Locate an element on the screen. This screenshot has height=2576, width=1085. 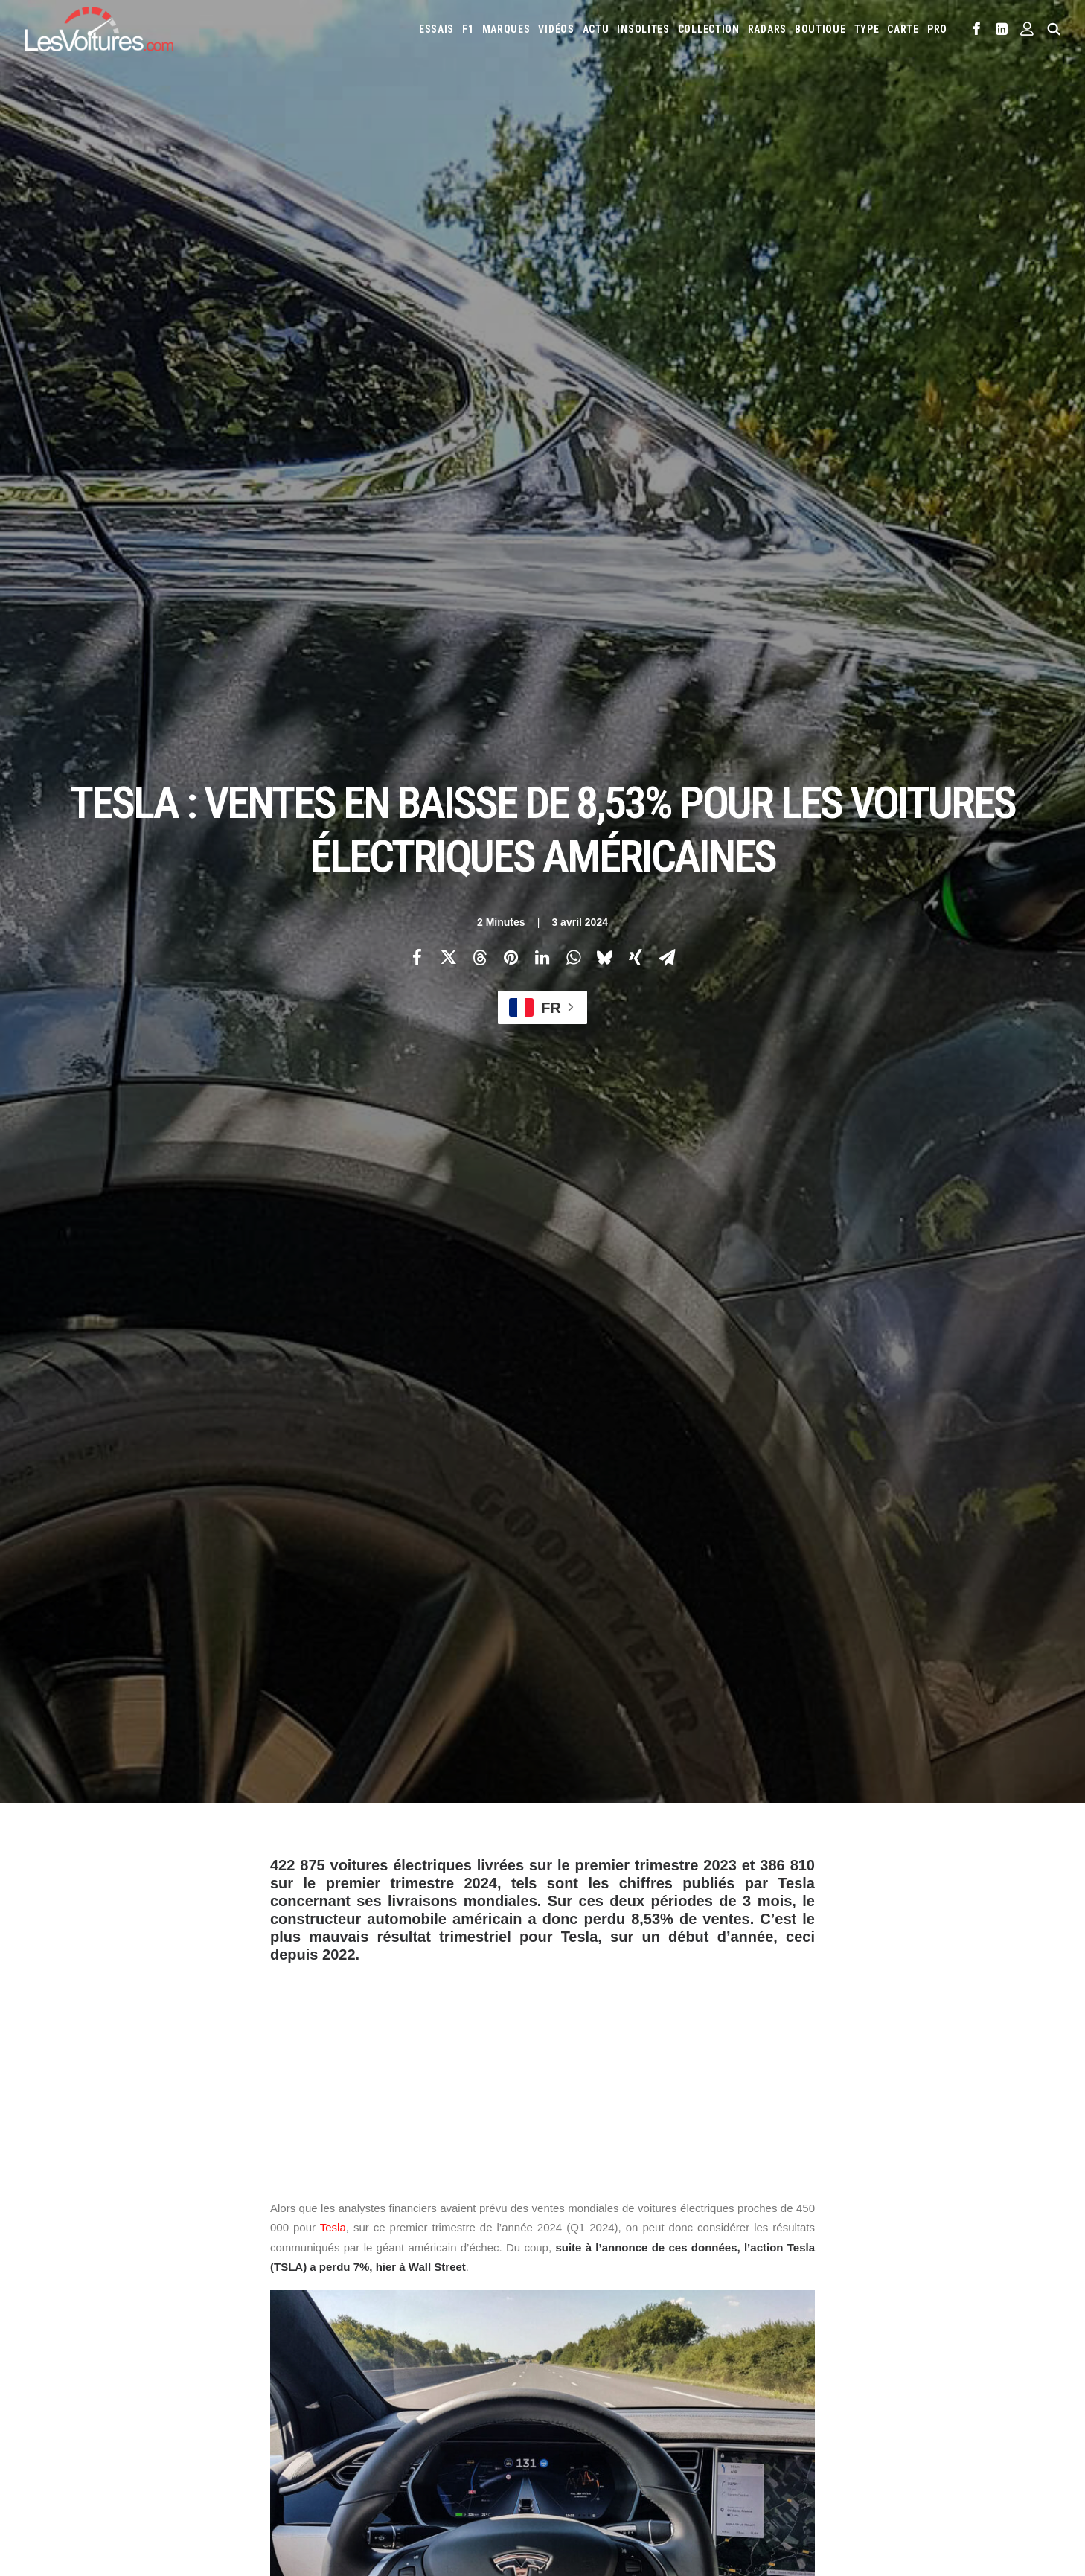
Radars is located at coordinates (767, 29).